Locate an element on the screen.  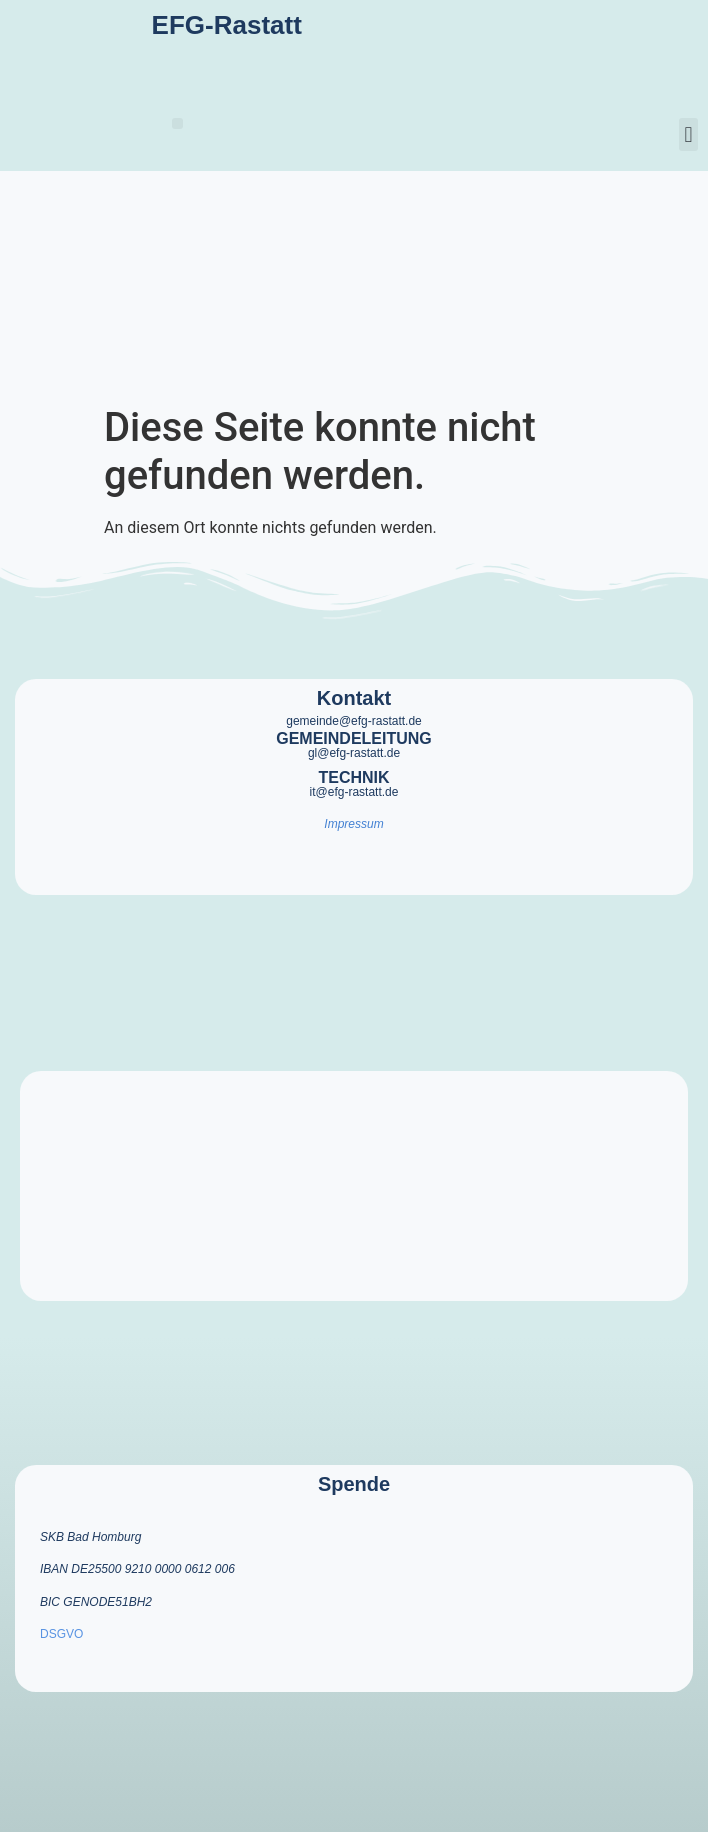
[efg rastatt] is located at coordinates (354, 1186).